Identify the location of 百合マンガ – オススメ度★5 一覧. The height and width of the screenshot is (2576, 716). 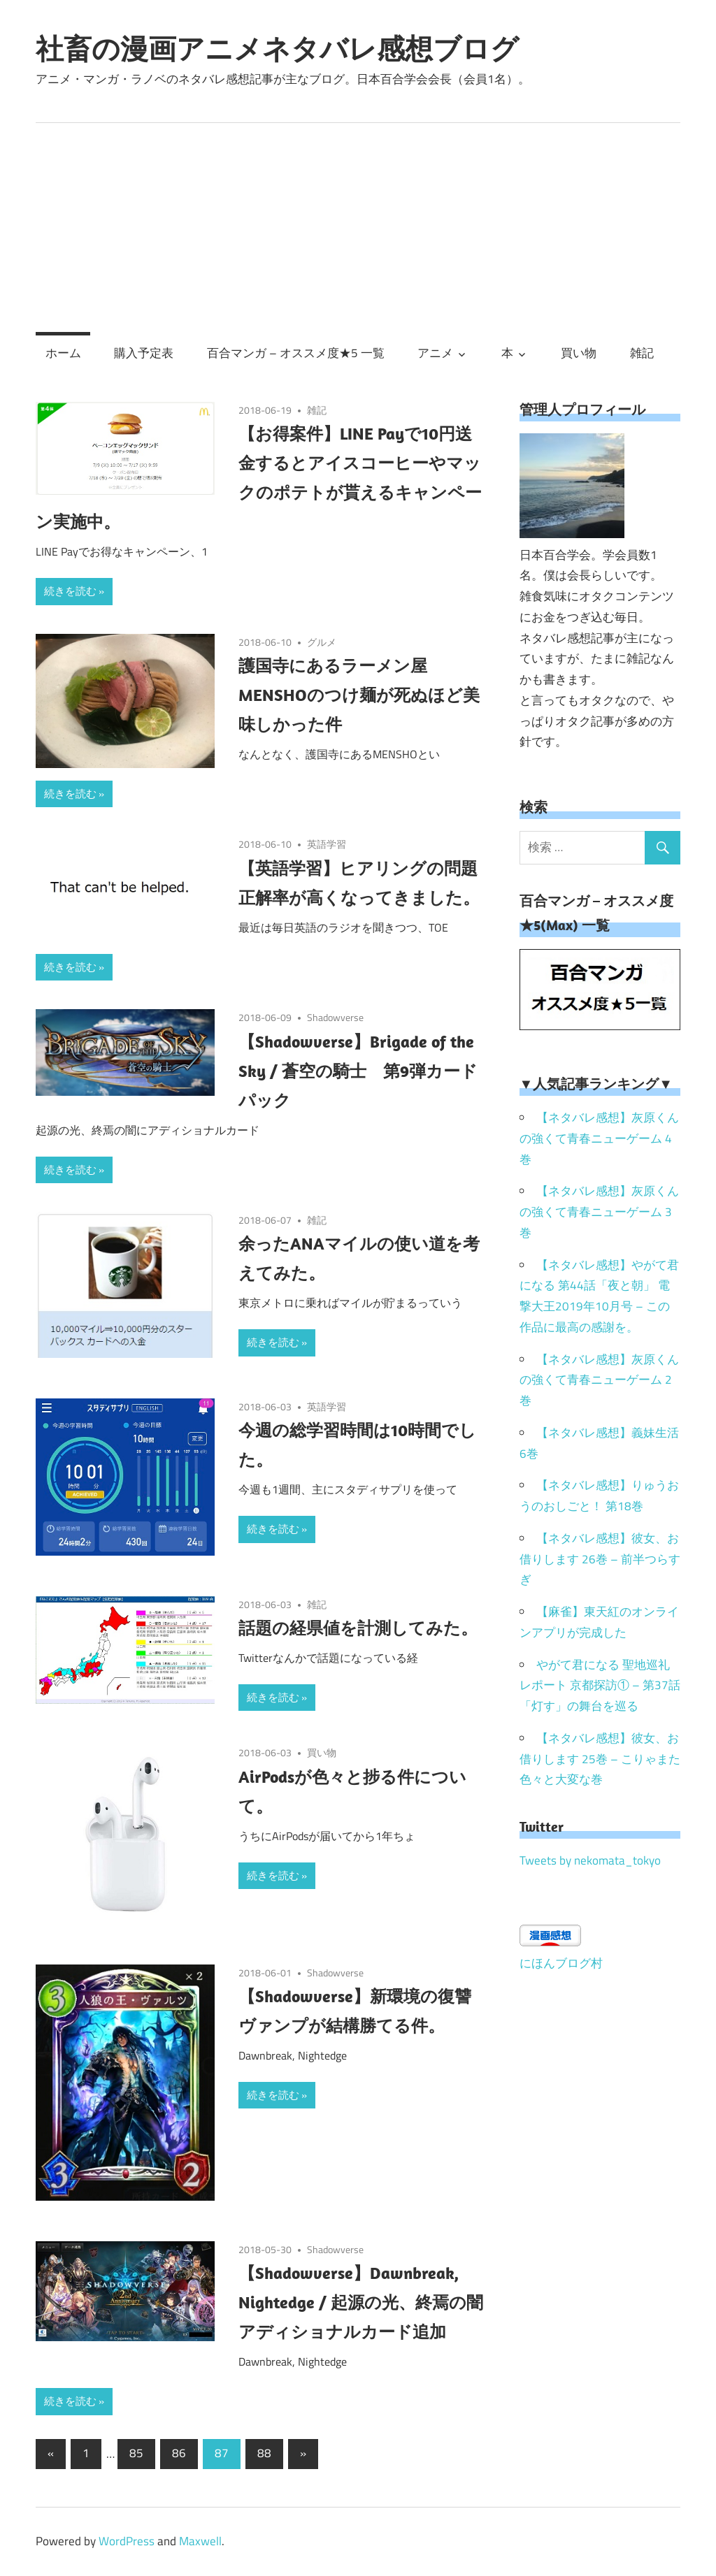
(296, 353).